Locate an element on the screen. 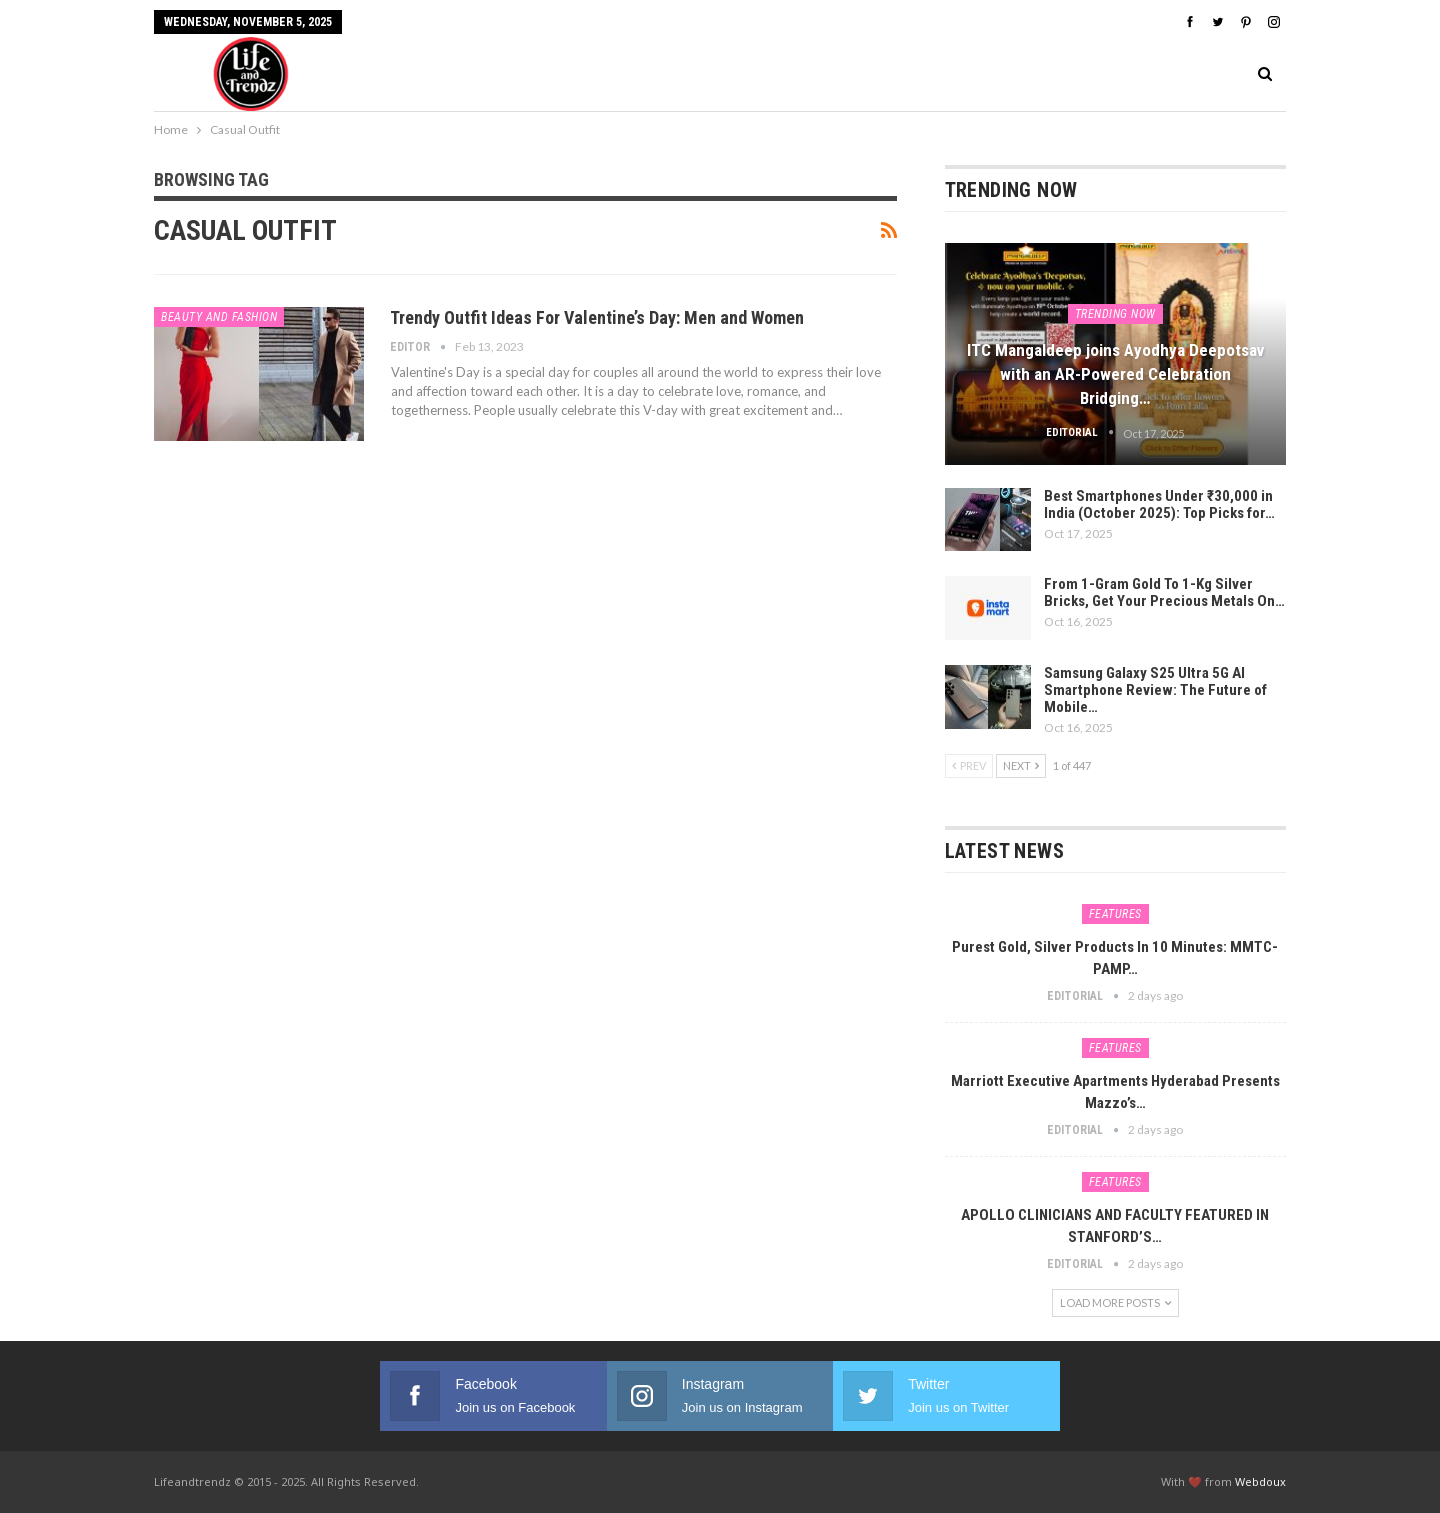  ITC Mangaldeep joins Ayodhya Deepotsav with an AR-Powered Celebration Bridging… is located at coordinates (1115, 374).